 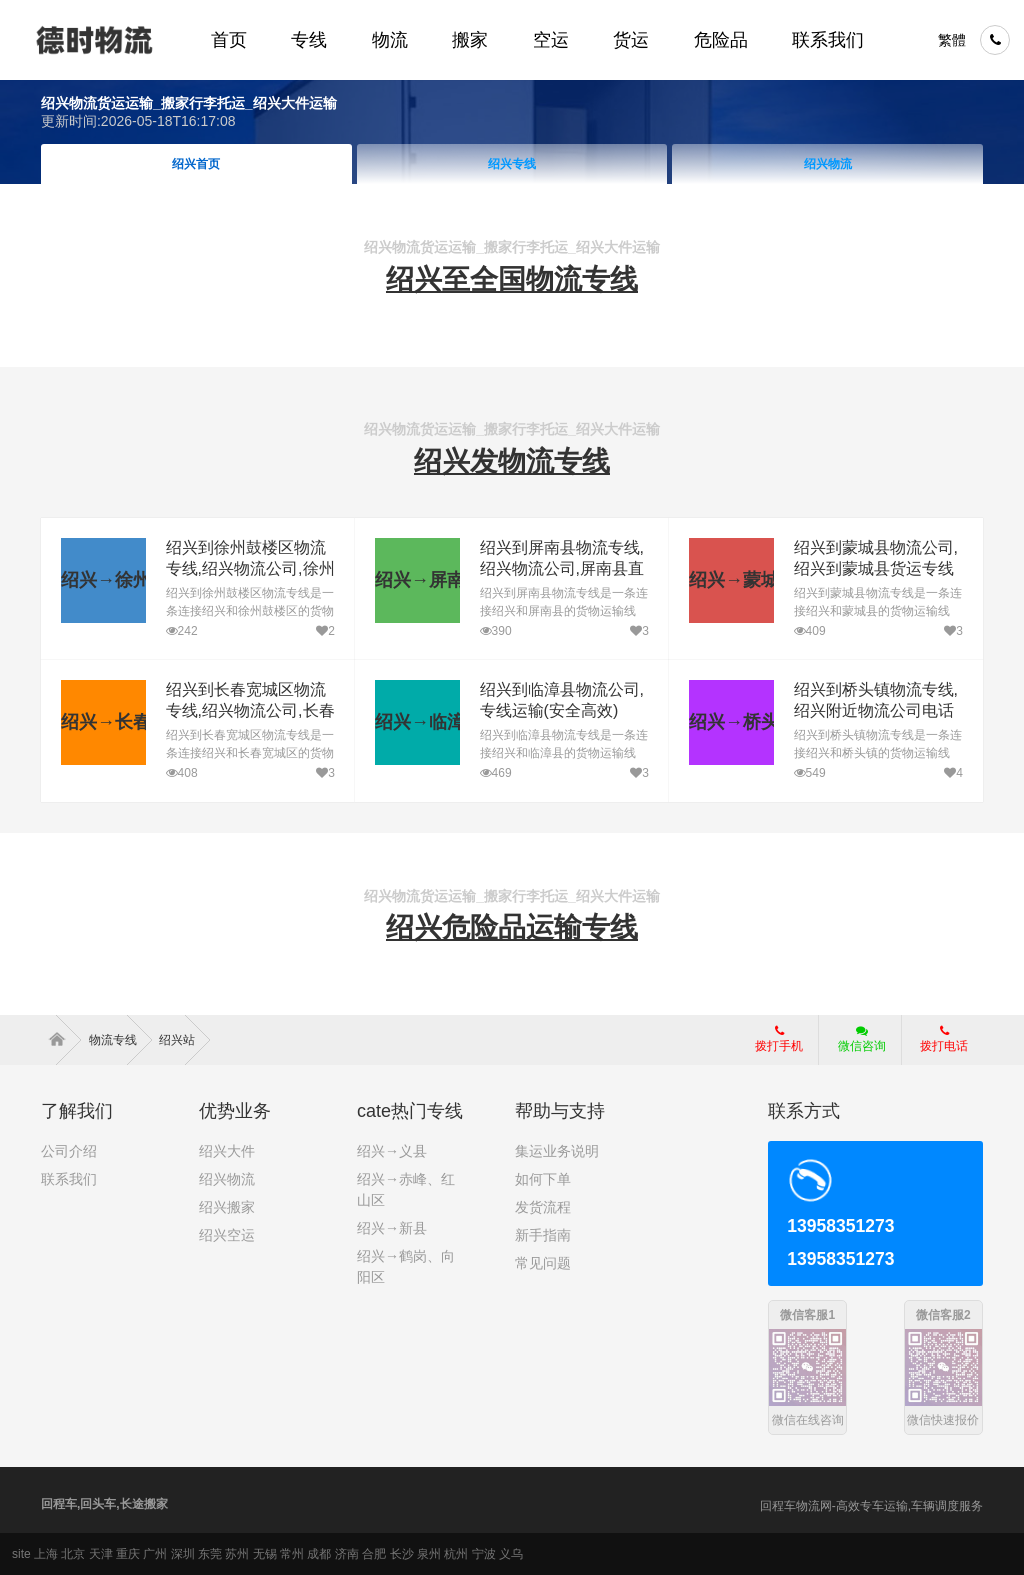 What do you see at coordinates (543, 1207) in the screenshot?
I see `发货流程` at bounding box center [543, 1207].